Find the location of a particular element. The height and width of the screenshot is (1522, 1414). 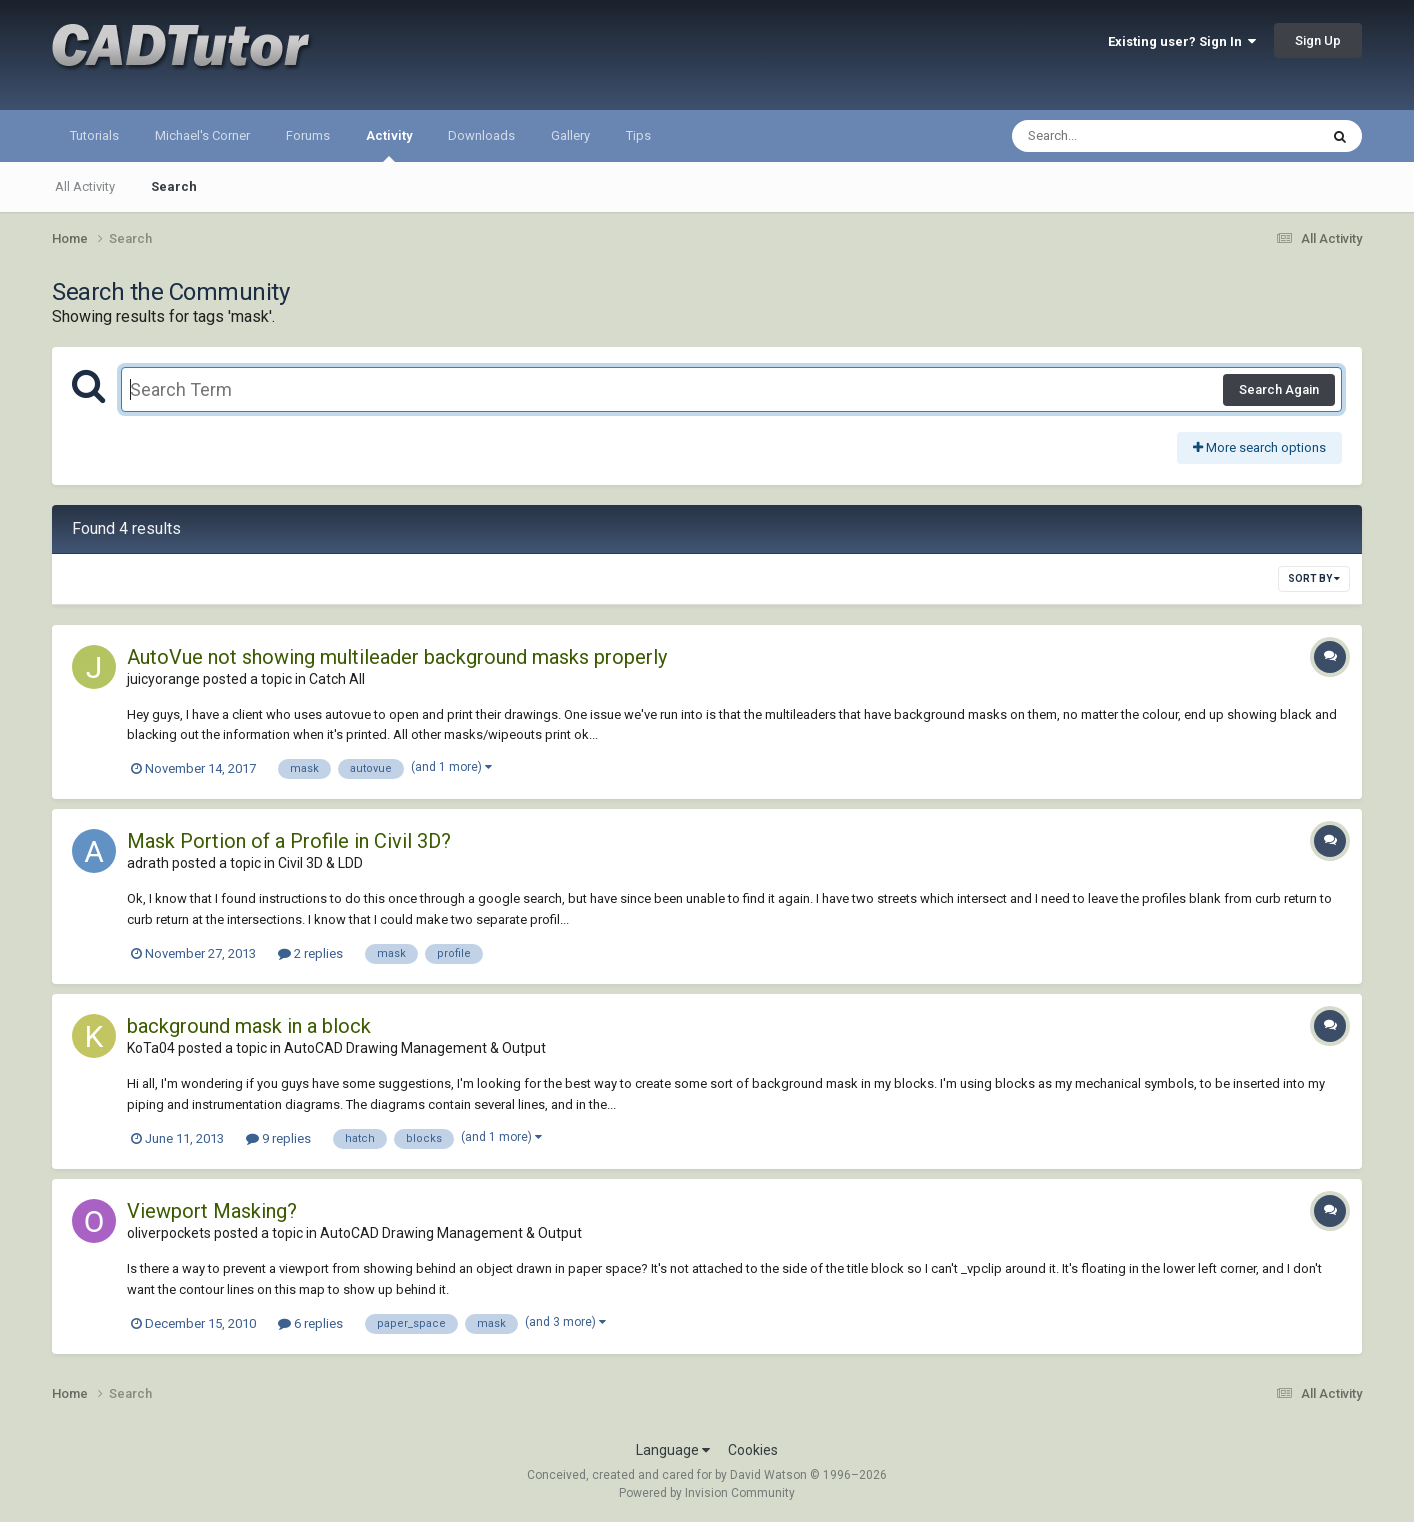

Forums is located at coordinates (308, 135).